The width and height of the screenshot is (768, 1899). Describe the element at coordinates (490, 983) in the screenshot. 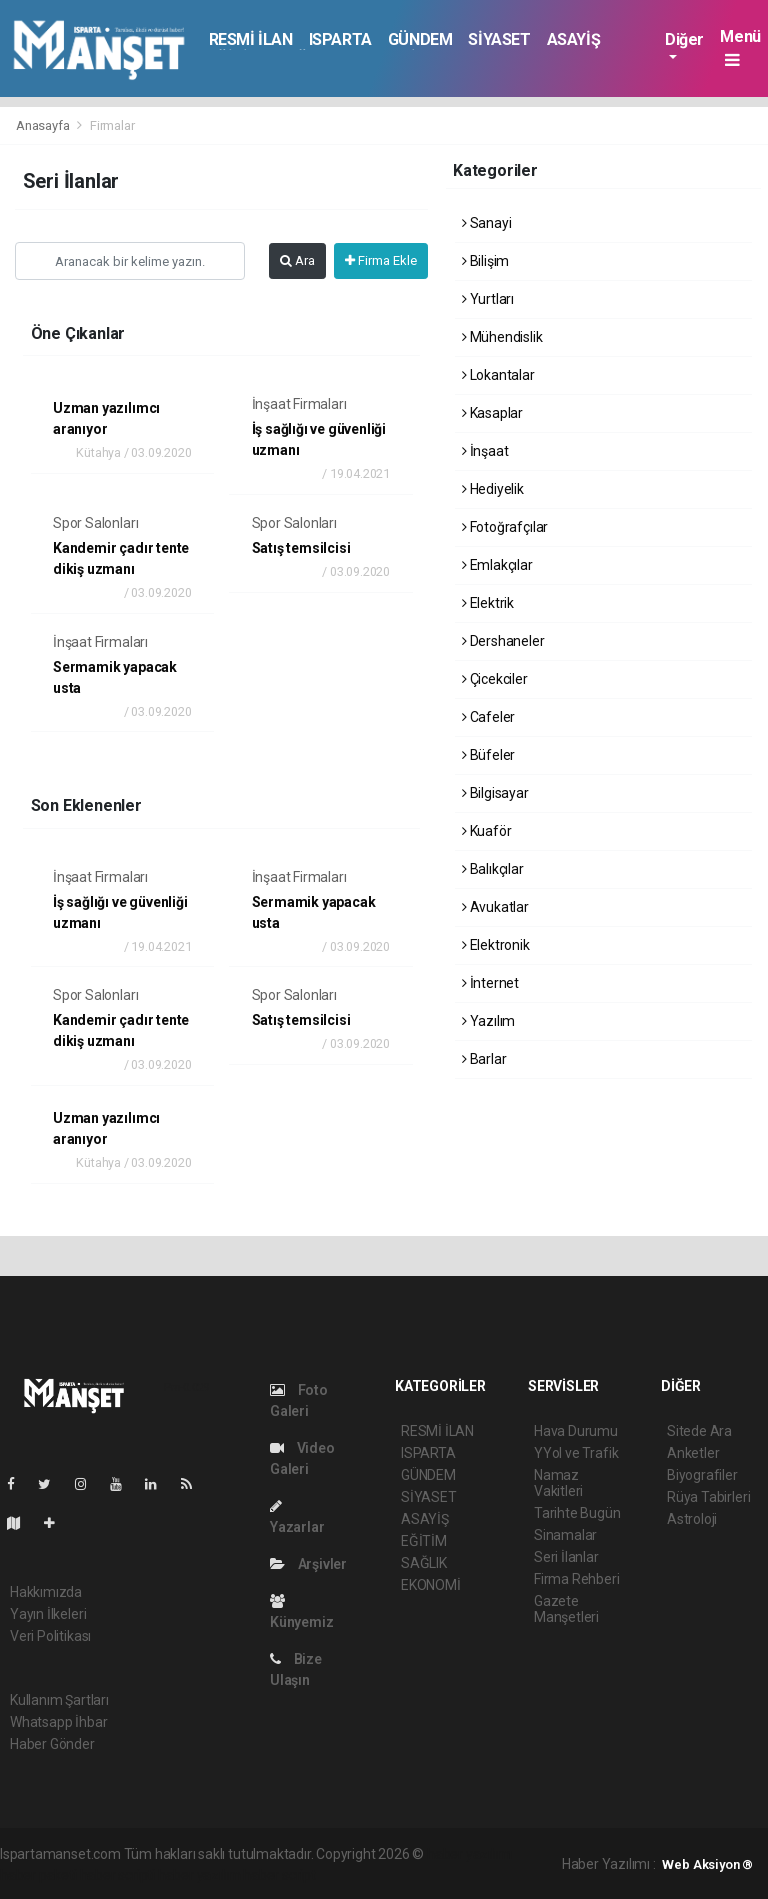

I see `İnternet` at that location.